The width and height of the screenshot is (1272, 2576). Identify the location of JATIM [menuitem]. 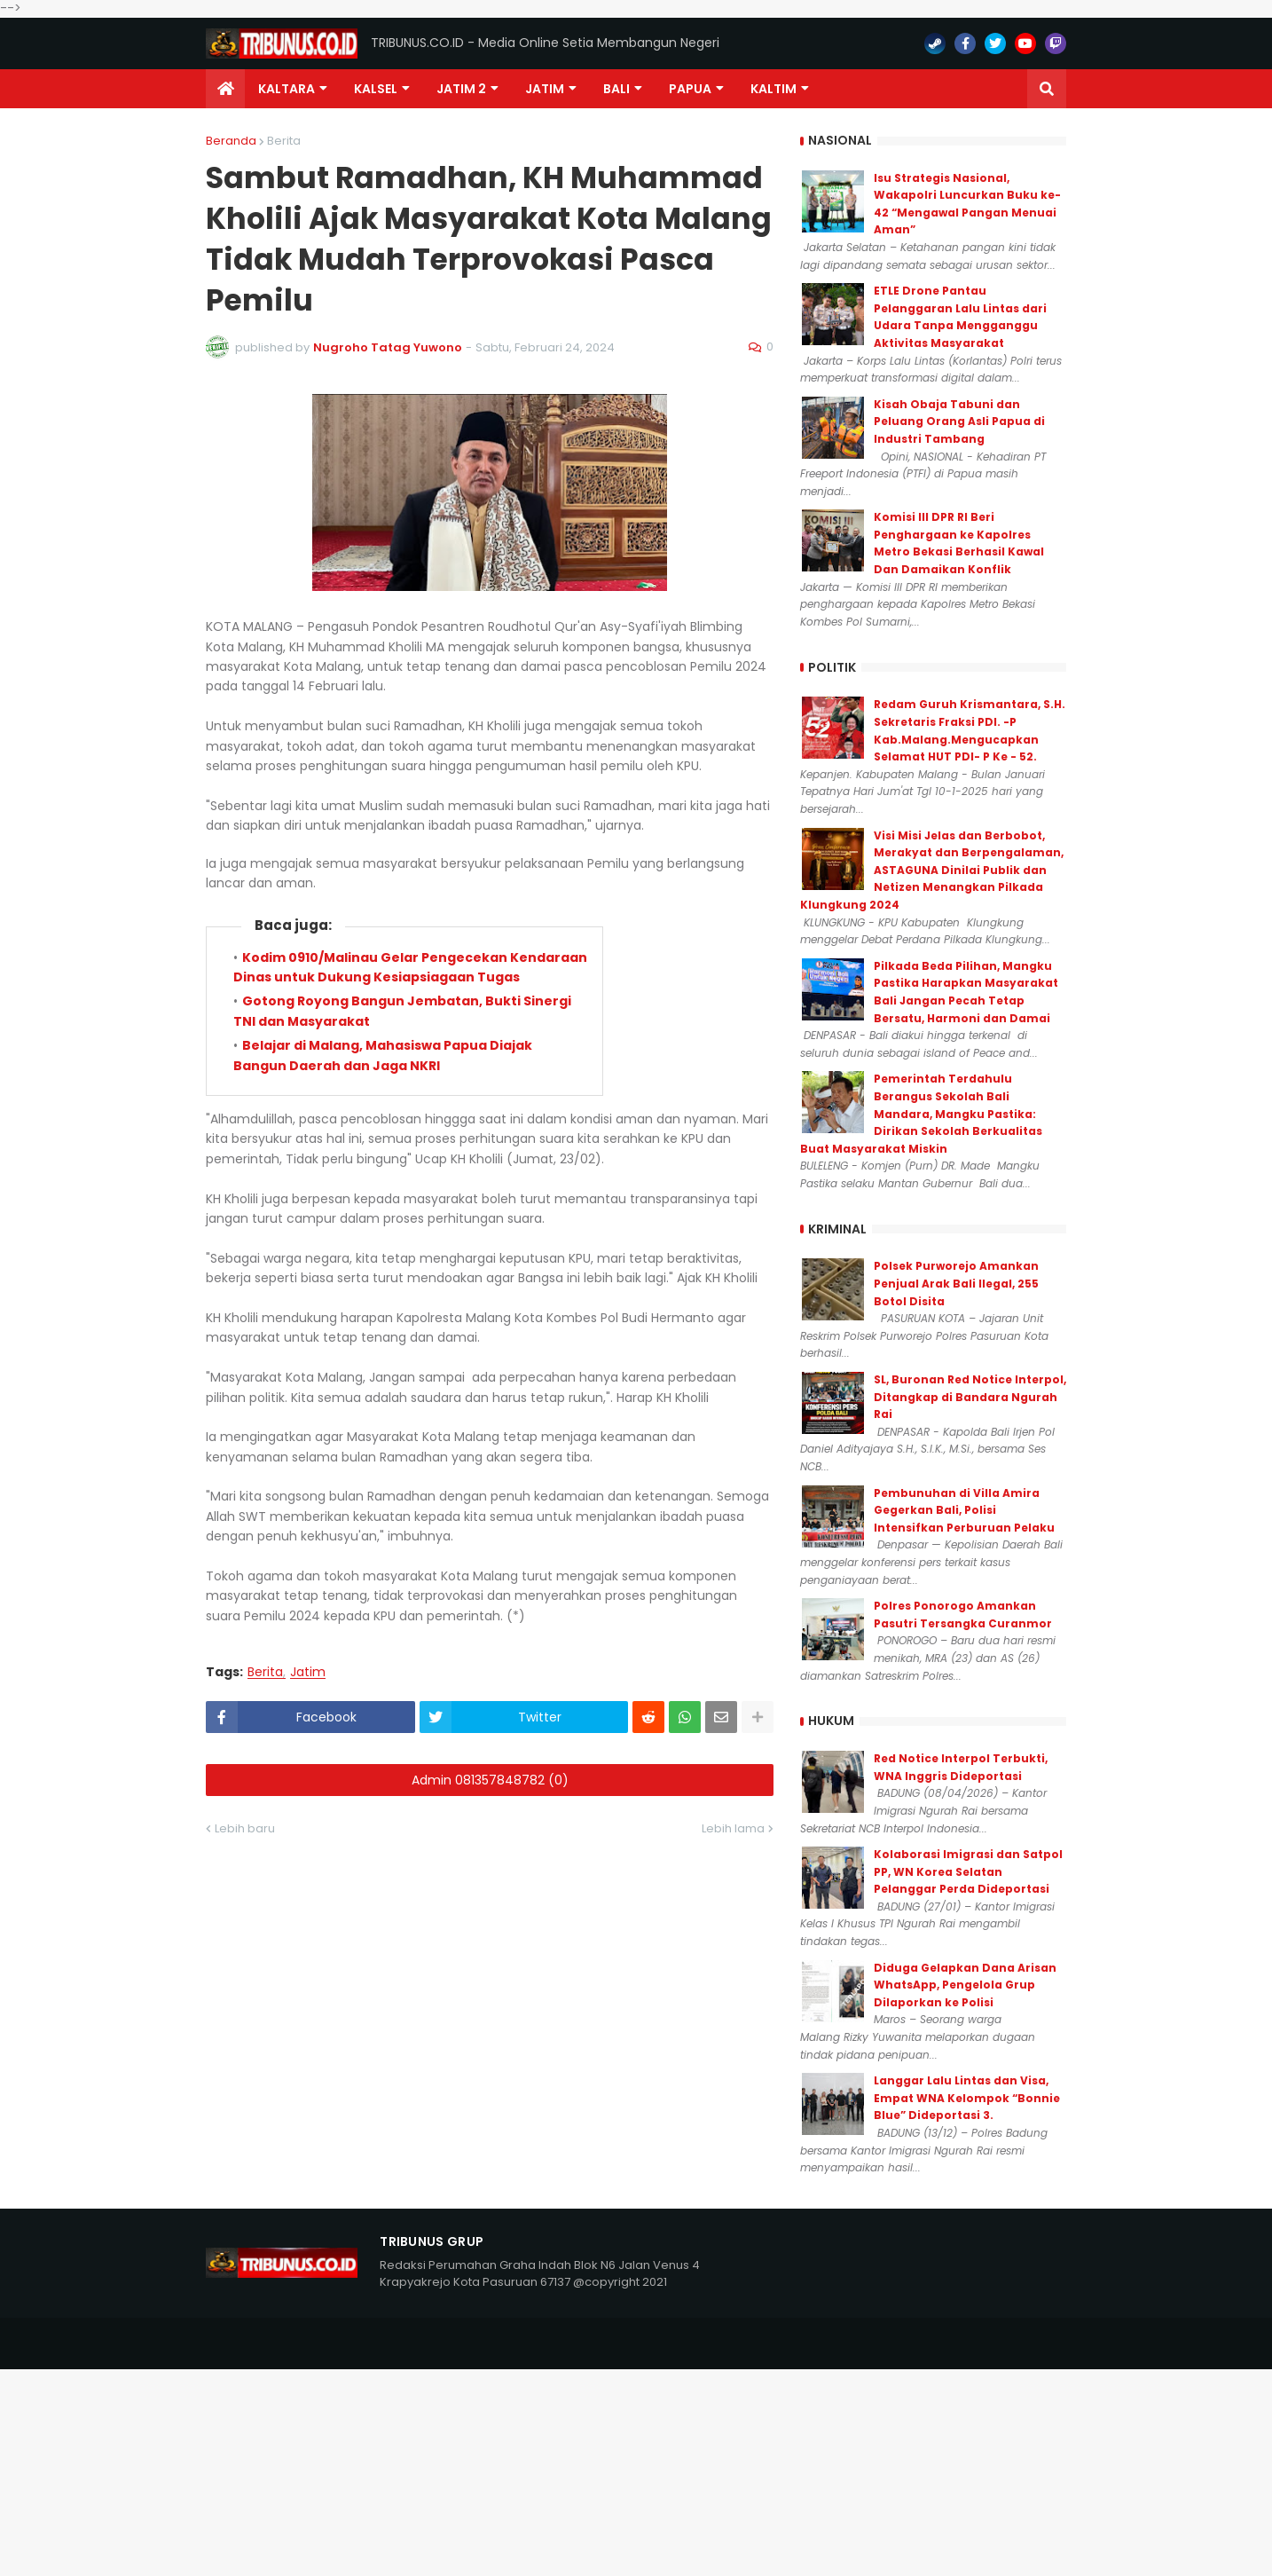
(544, 89).